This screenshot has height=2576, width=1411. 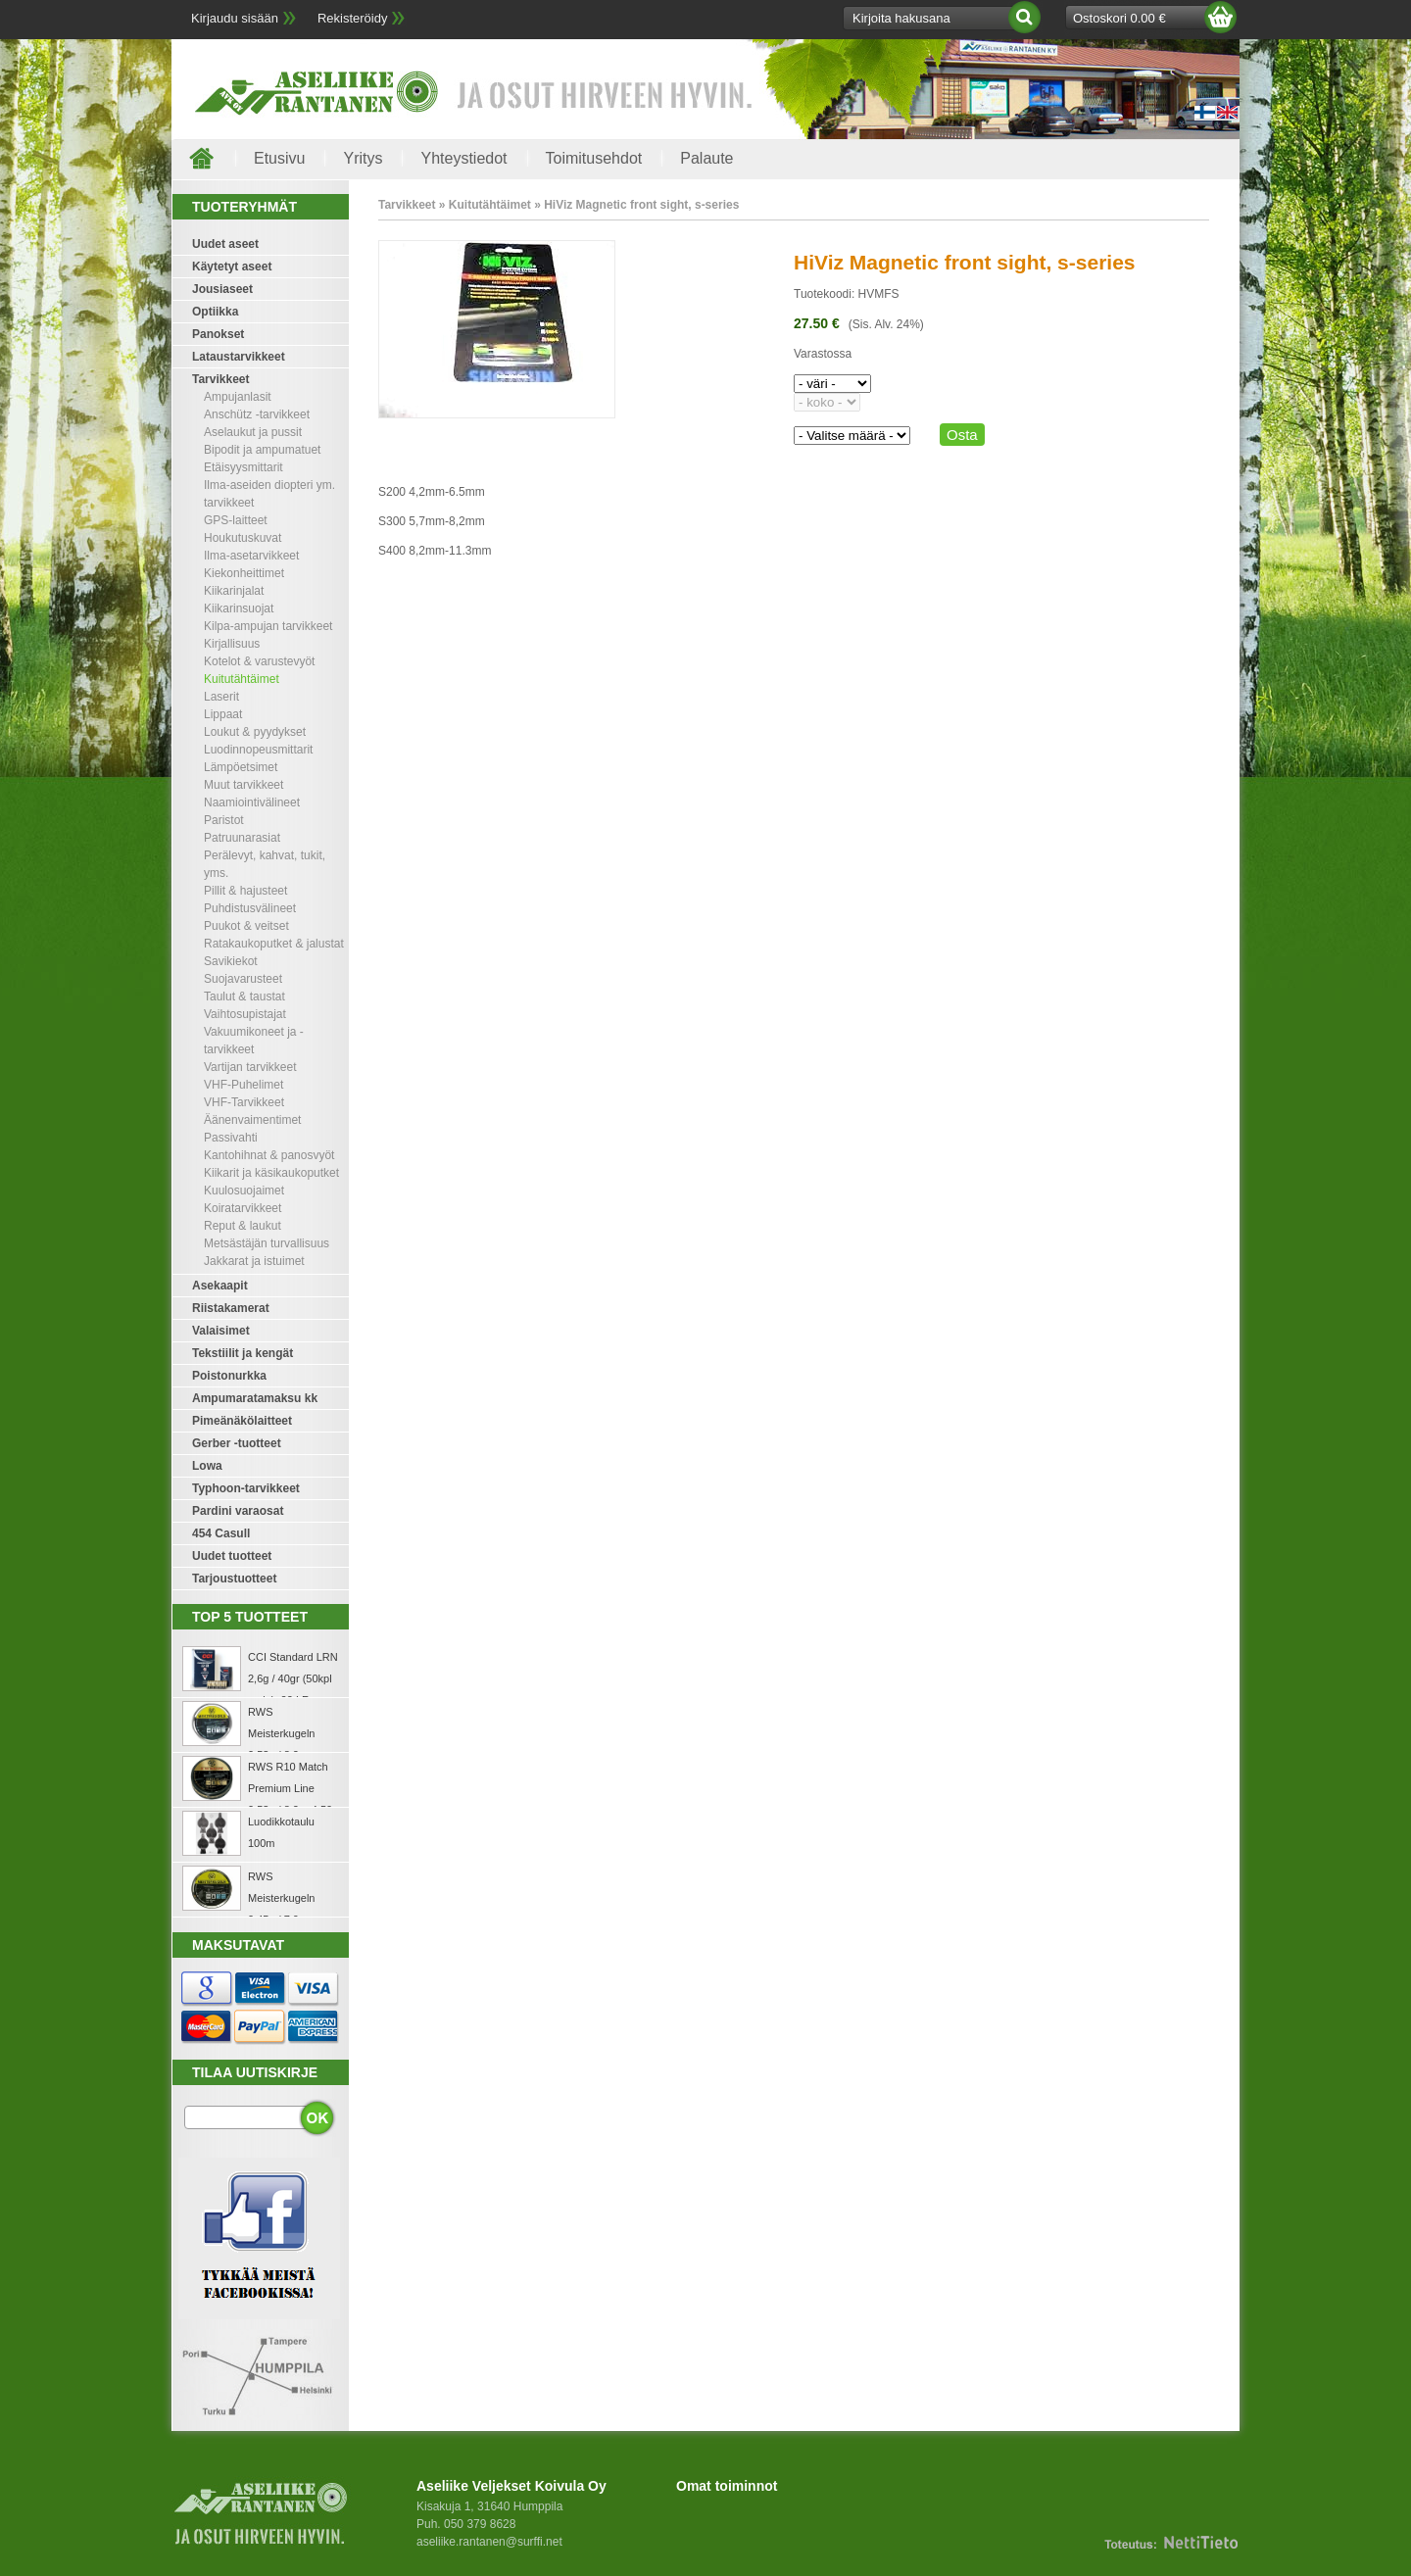 What do you see at coordinates (254, 1261) in the screenshot?
I see `Jakkarat ja istuimet` at bounding box center [254, 1261].